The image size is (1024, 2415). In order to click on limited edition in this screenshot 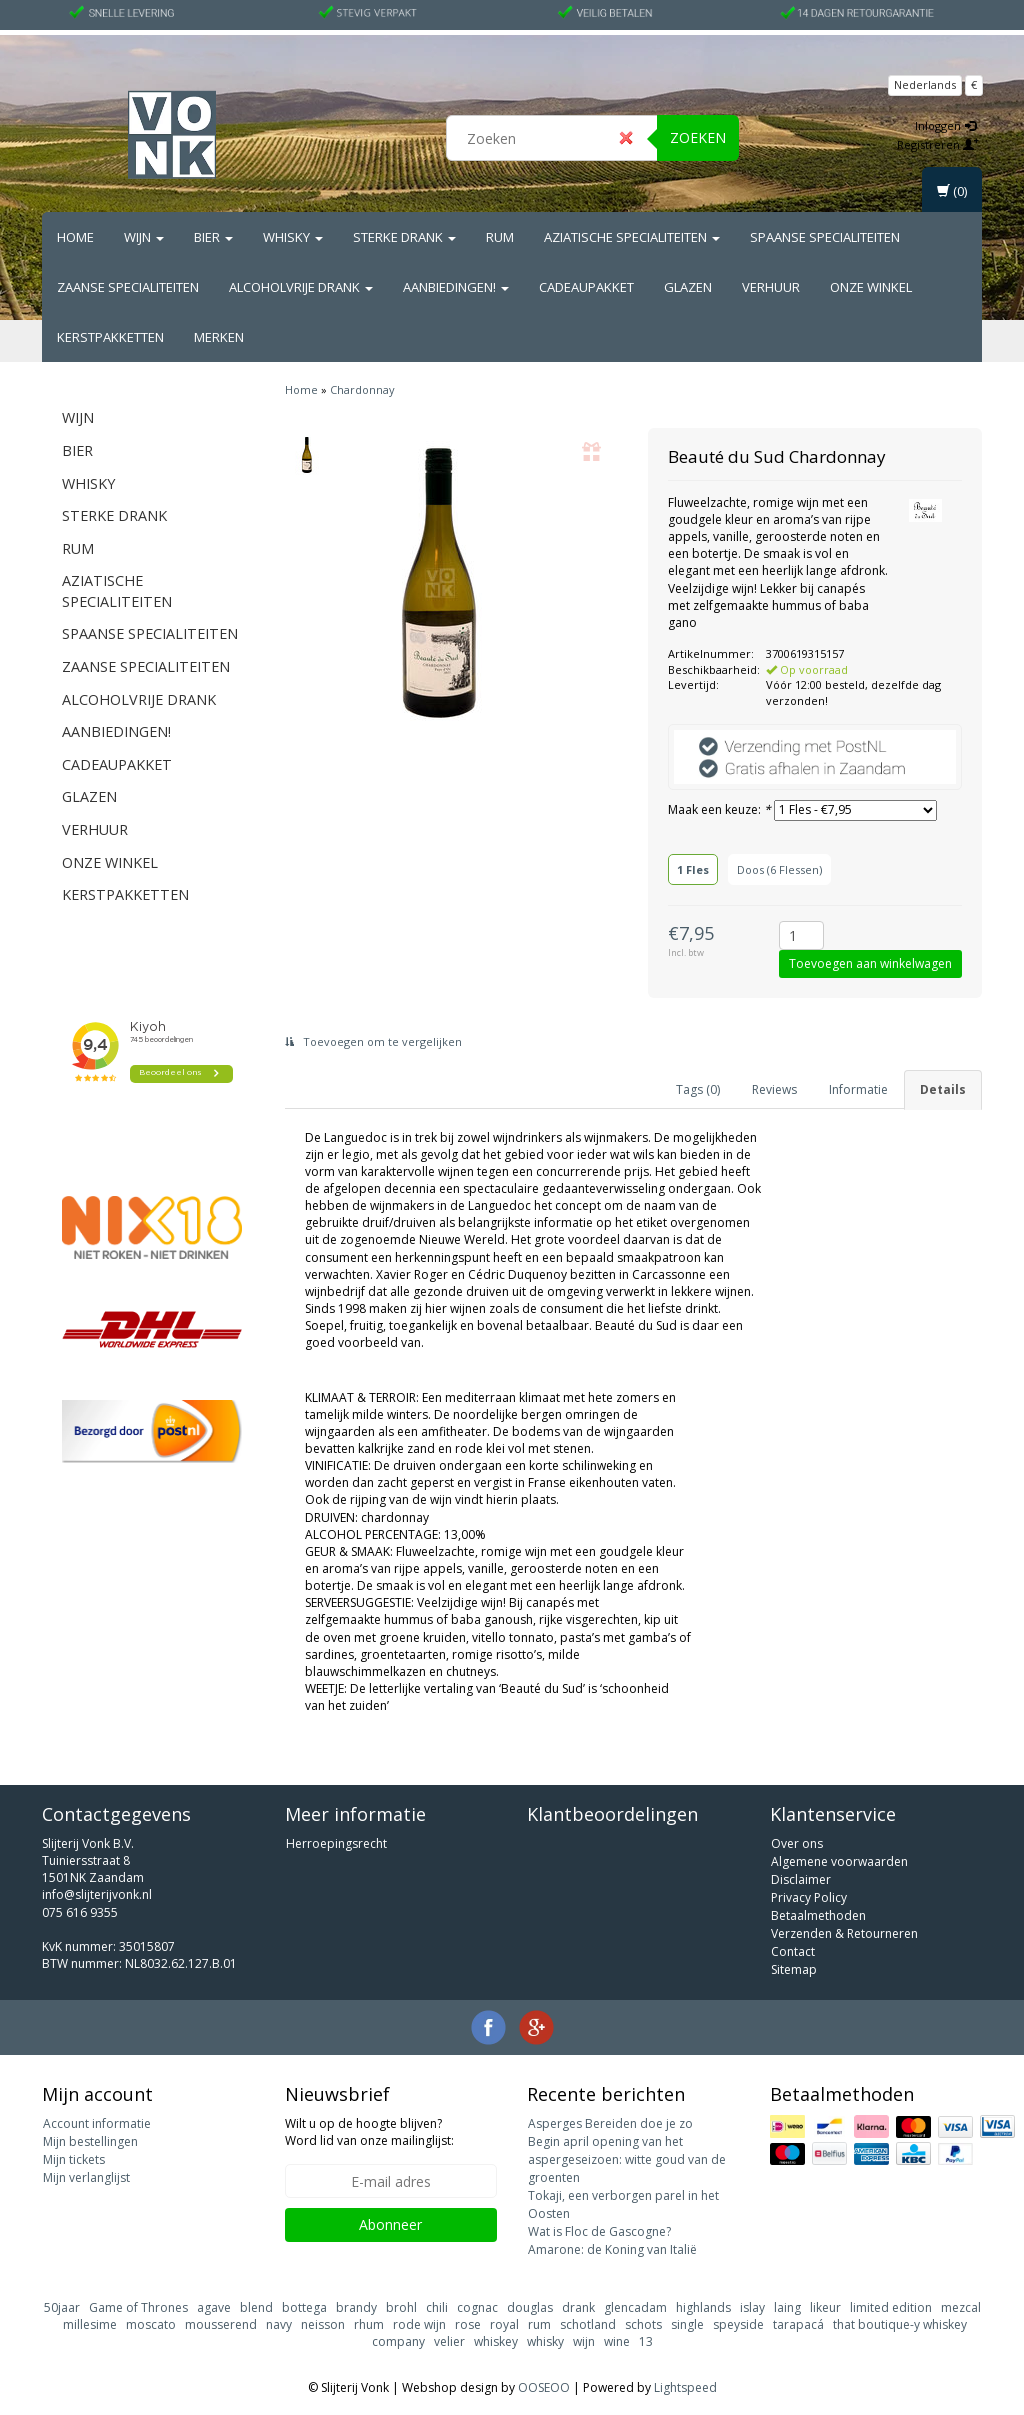, I will do `click(891, 2307)`.